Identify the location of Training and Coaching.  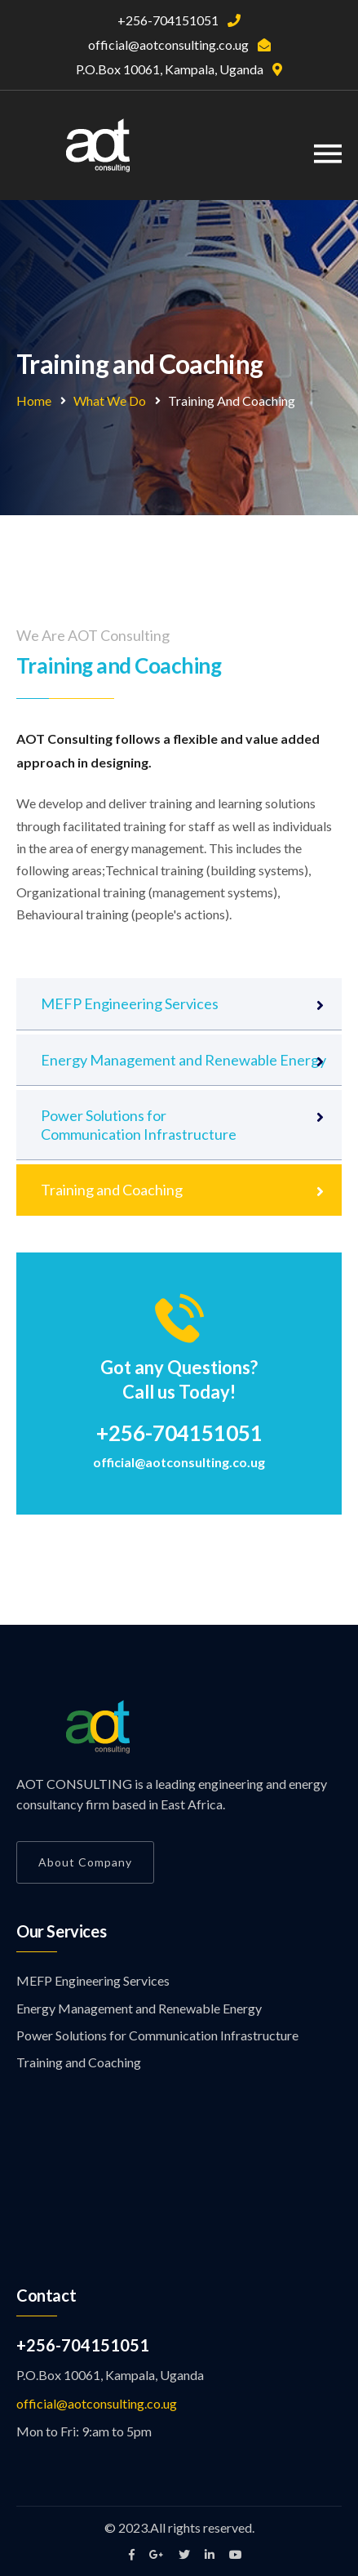
(112, 1190).